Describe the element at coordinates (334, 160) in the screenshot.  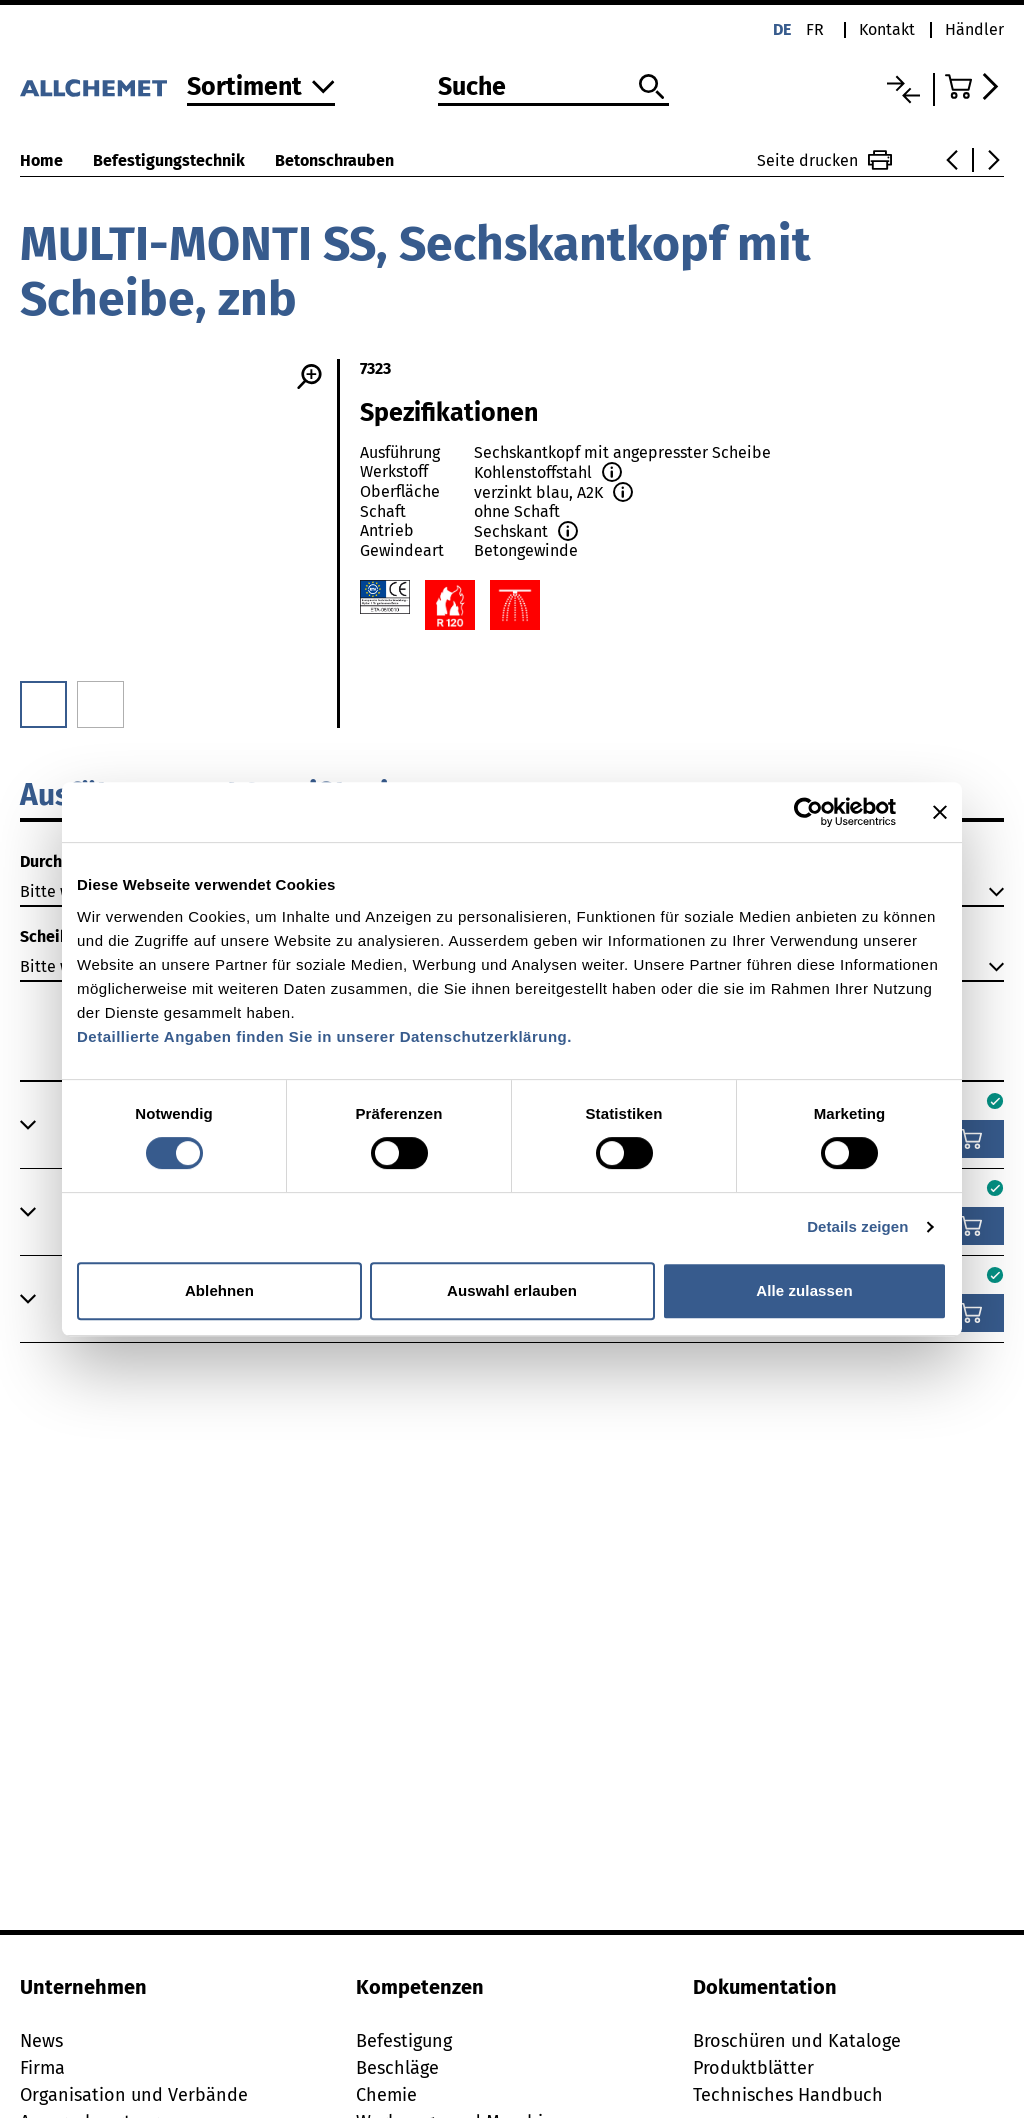
I see `Betonschrauben` at that location.